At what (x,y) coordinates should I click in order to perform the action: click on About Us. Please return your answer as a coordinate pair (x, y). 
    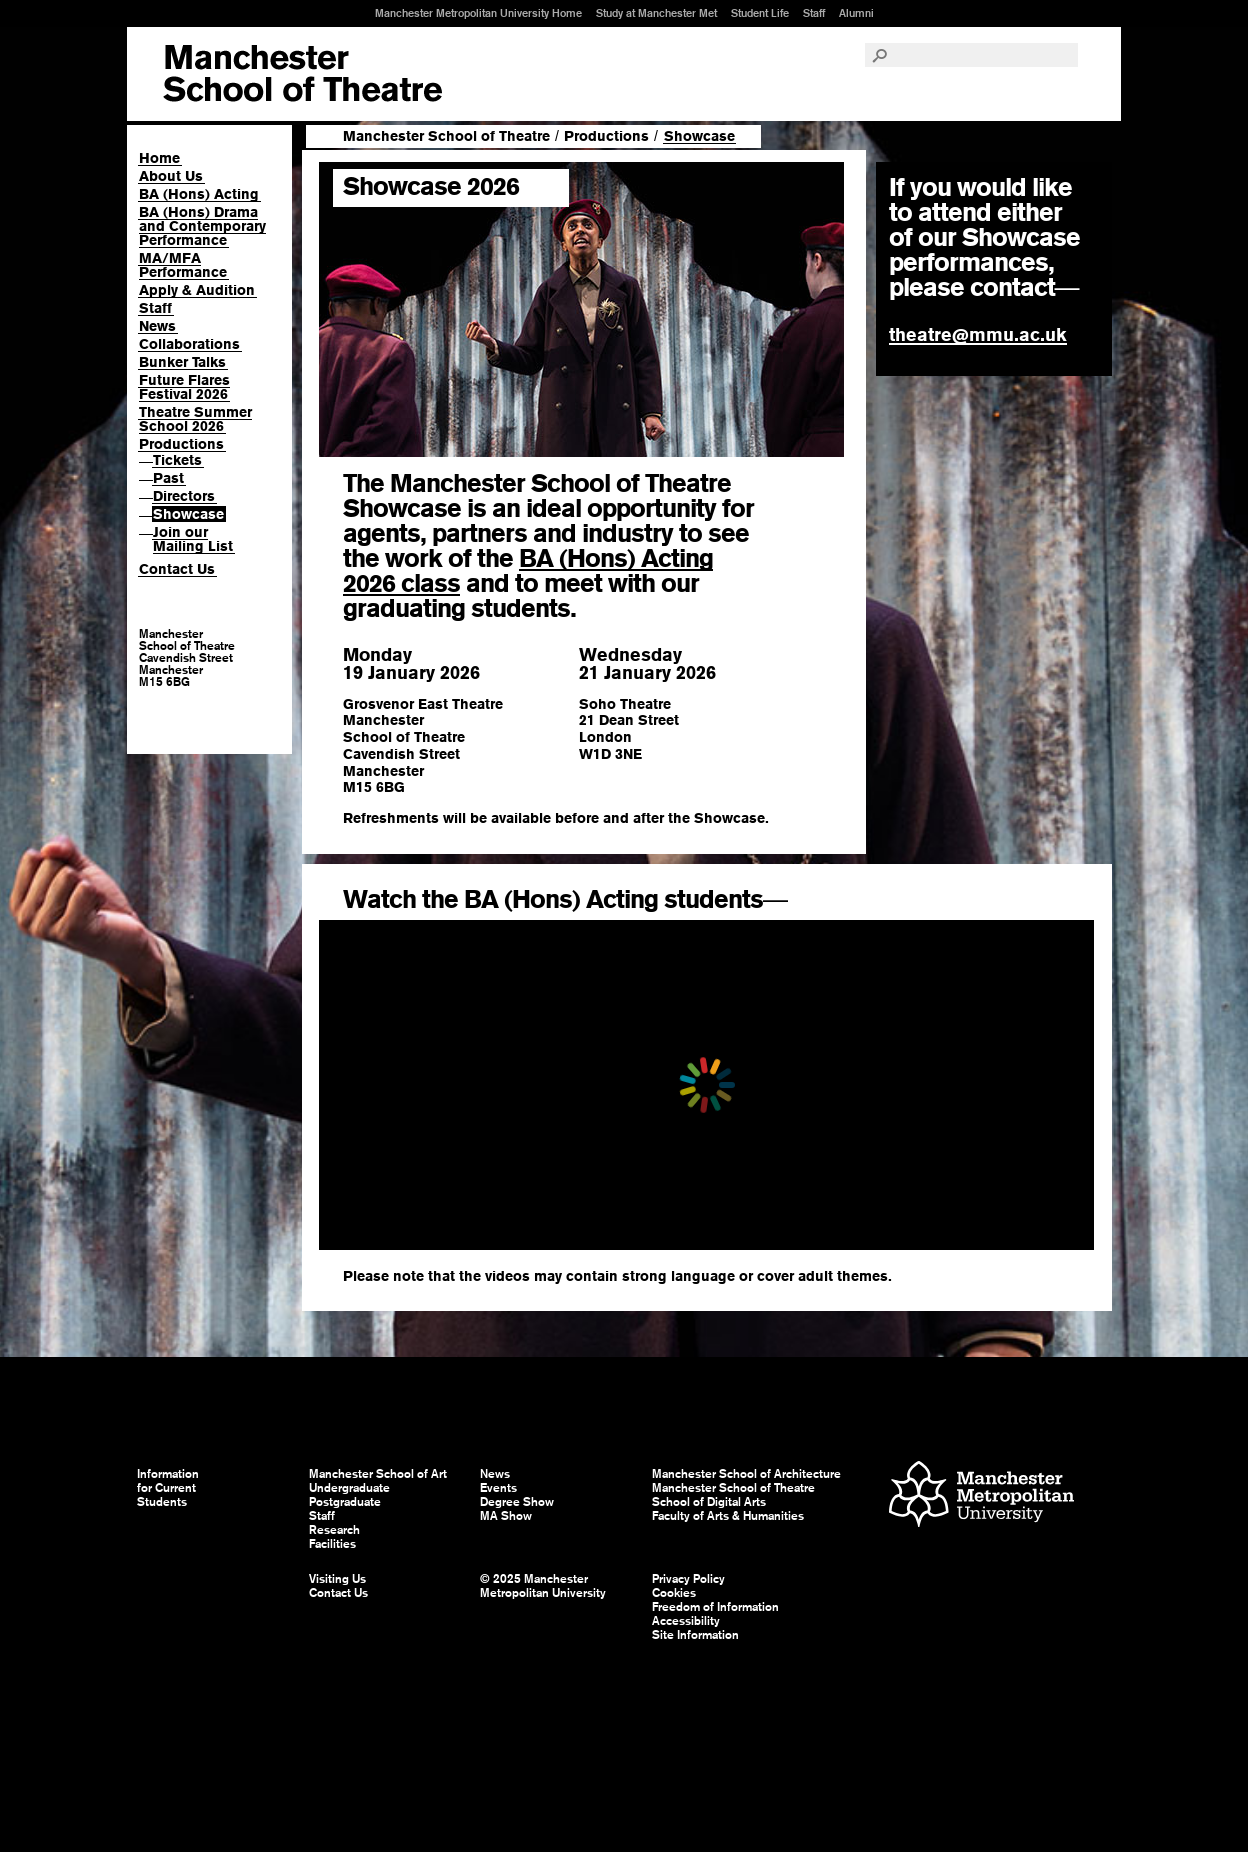
    Looking at the image, I should click on (171, 176).